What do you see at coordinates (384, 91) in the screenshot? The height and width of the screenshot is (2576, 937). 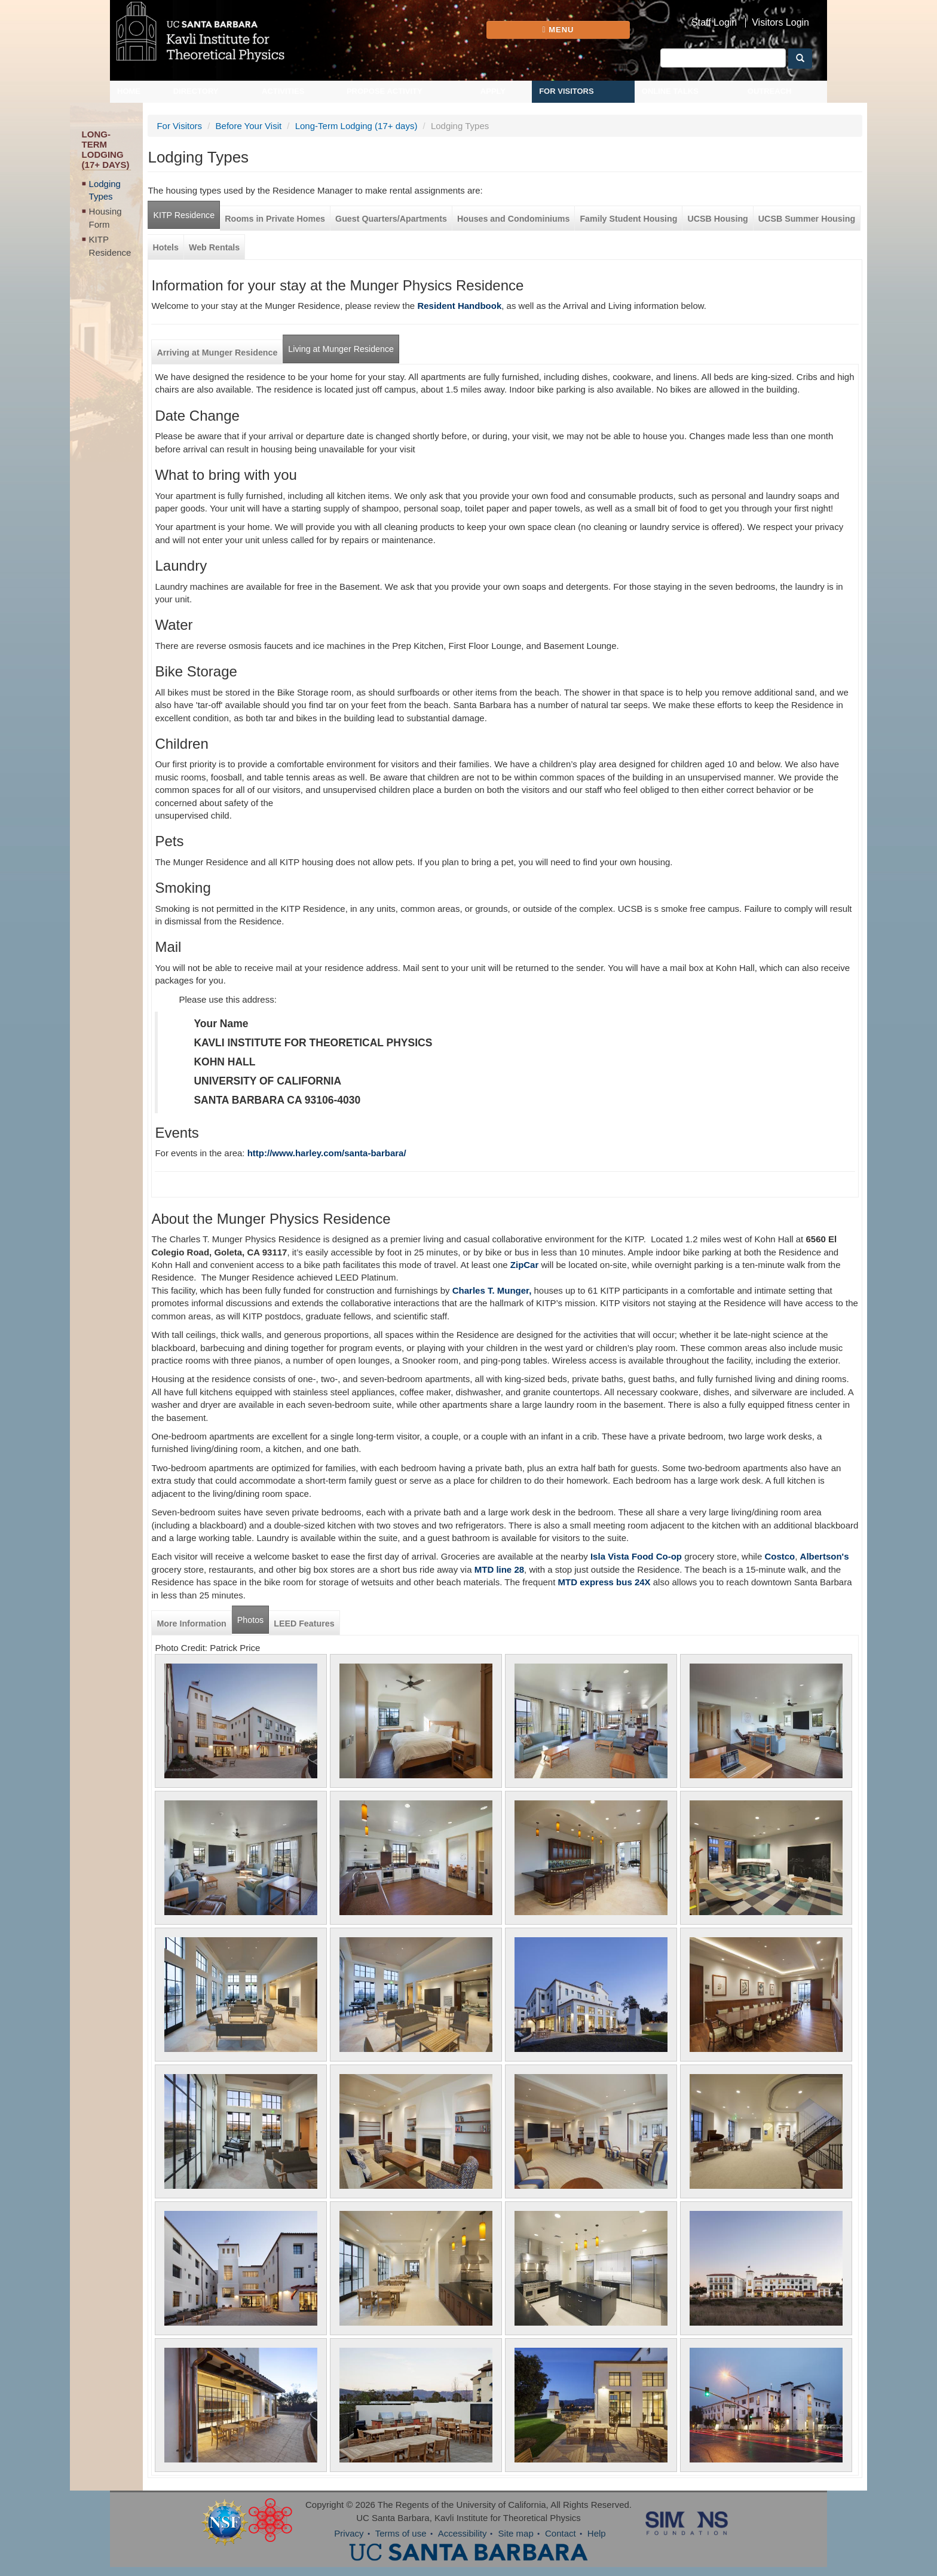 I see `Propose Activity` at bounding box center [384, 91].